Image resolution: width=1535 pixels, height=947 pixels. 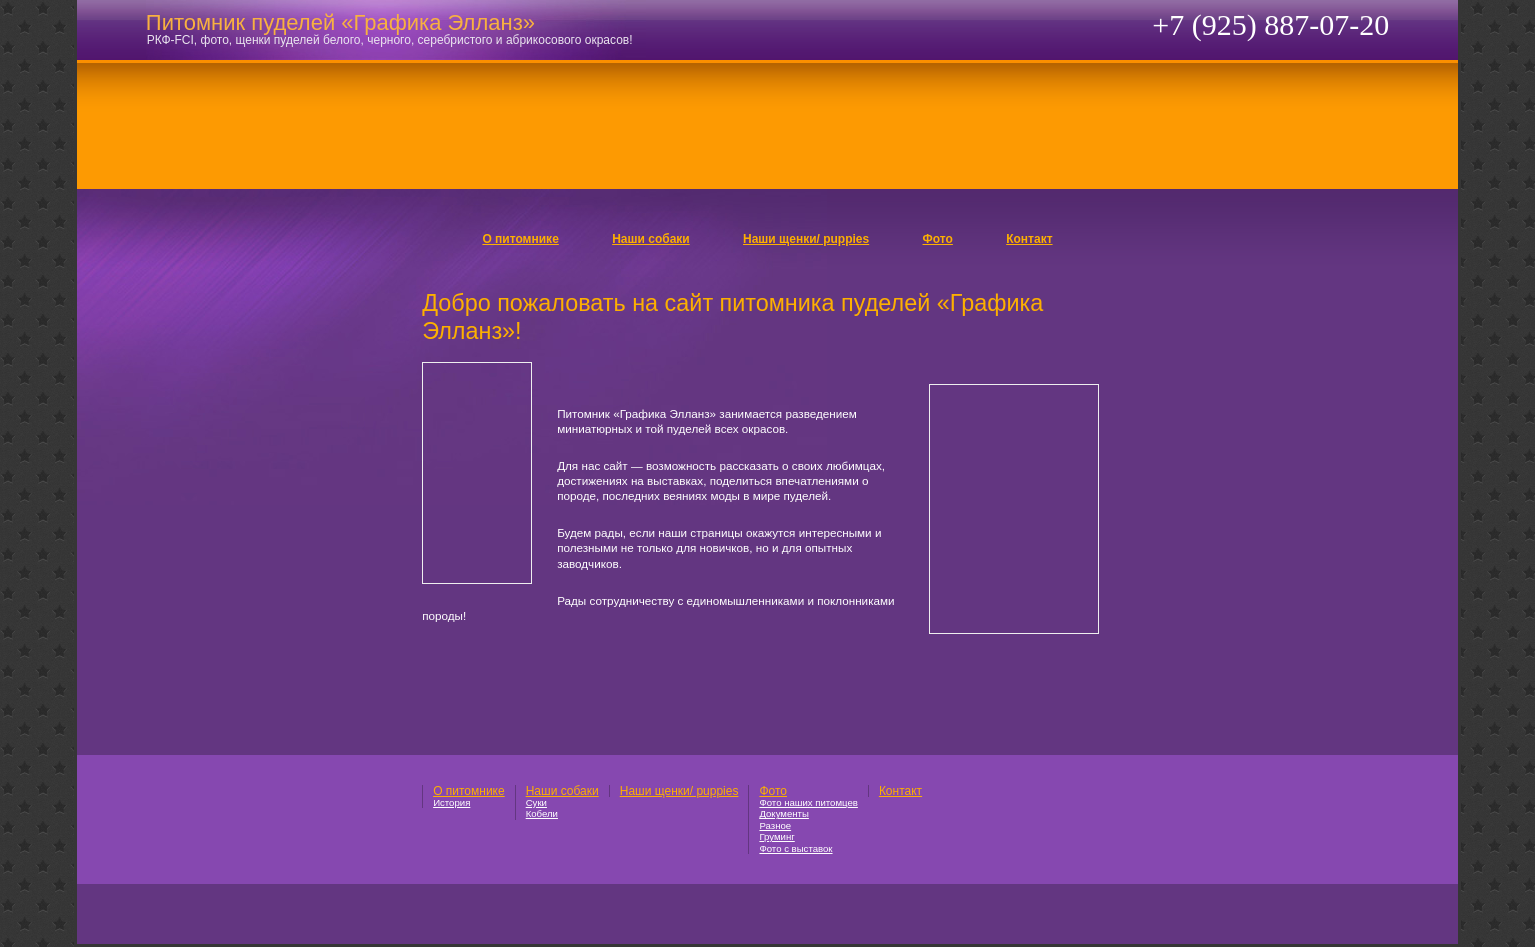 I want to click on Суки, so click(x=536, y=802).